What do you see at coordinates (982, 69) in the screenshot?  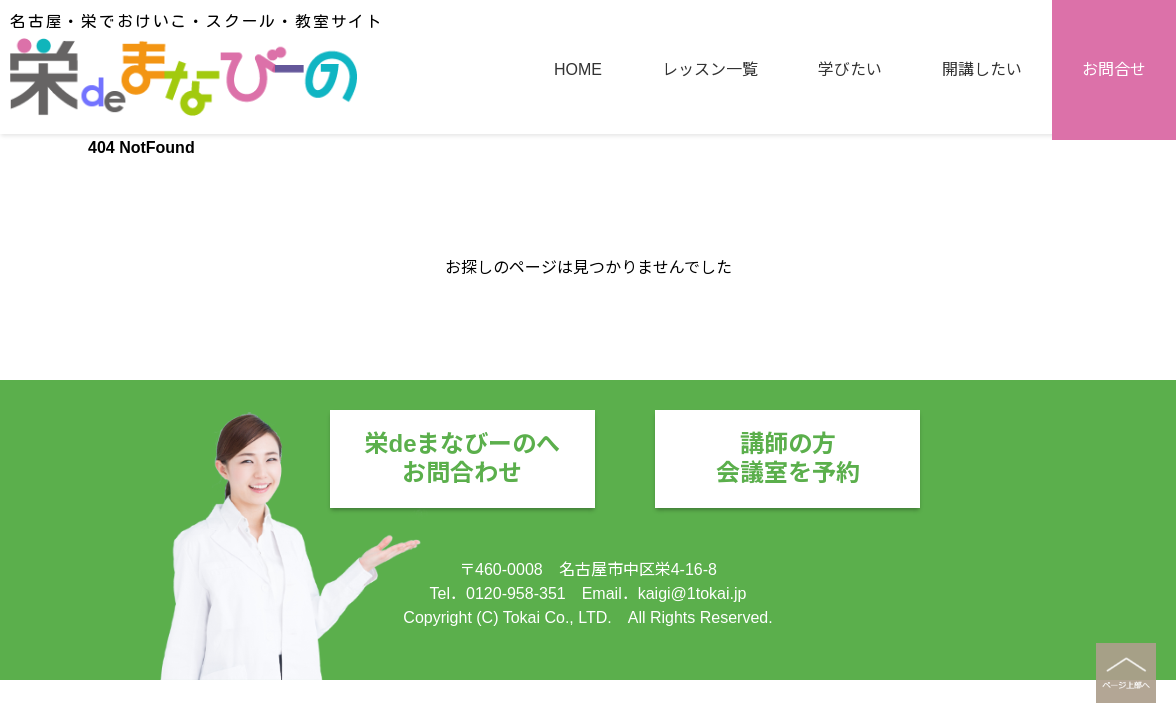 I see `開講したい` at bounding box center [982, 69].